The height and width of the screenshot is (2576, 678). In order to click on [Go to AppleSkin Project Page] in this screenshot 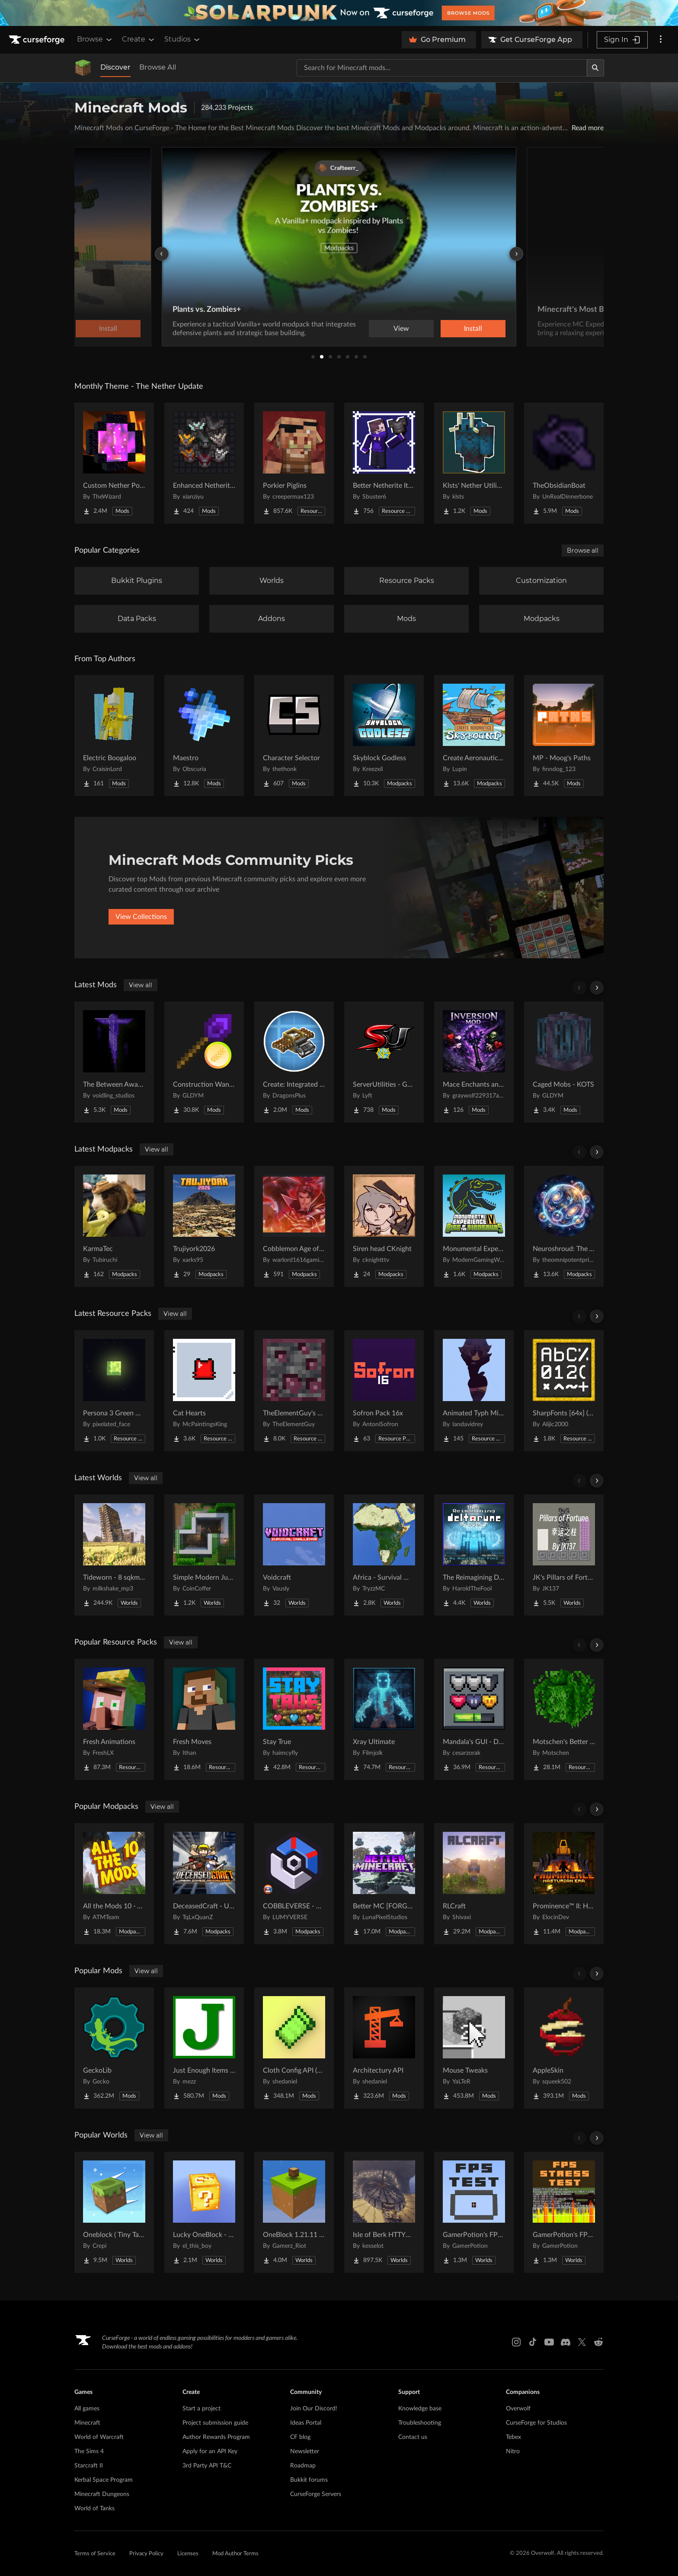, I will do `click(564, 2048)`.